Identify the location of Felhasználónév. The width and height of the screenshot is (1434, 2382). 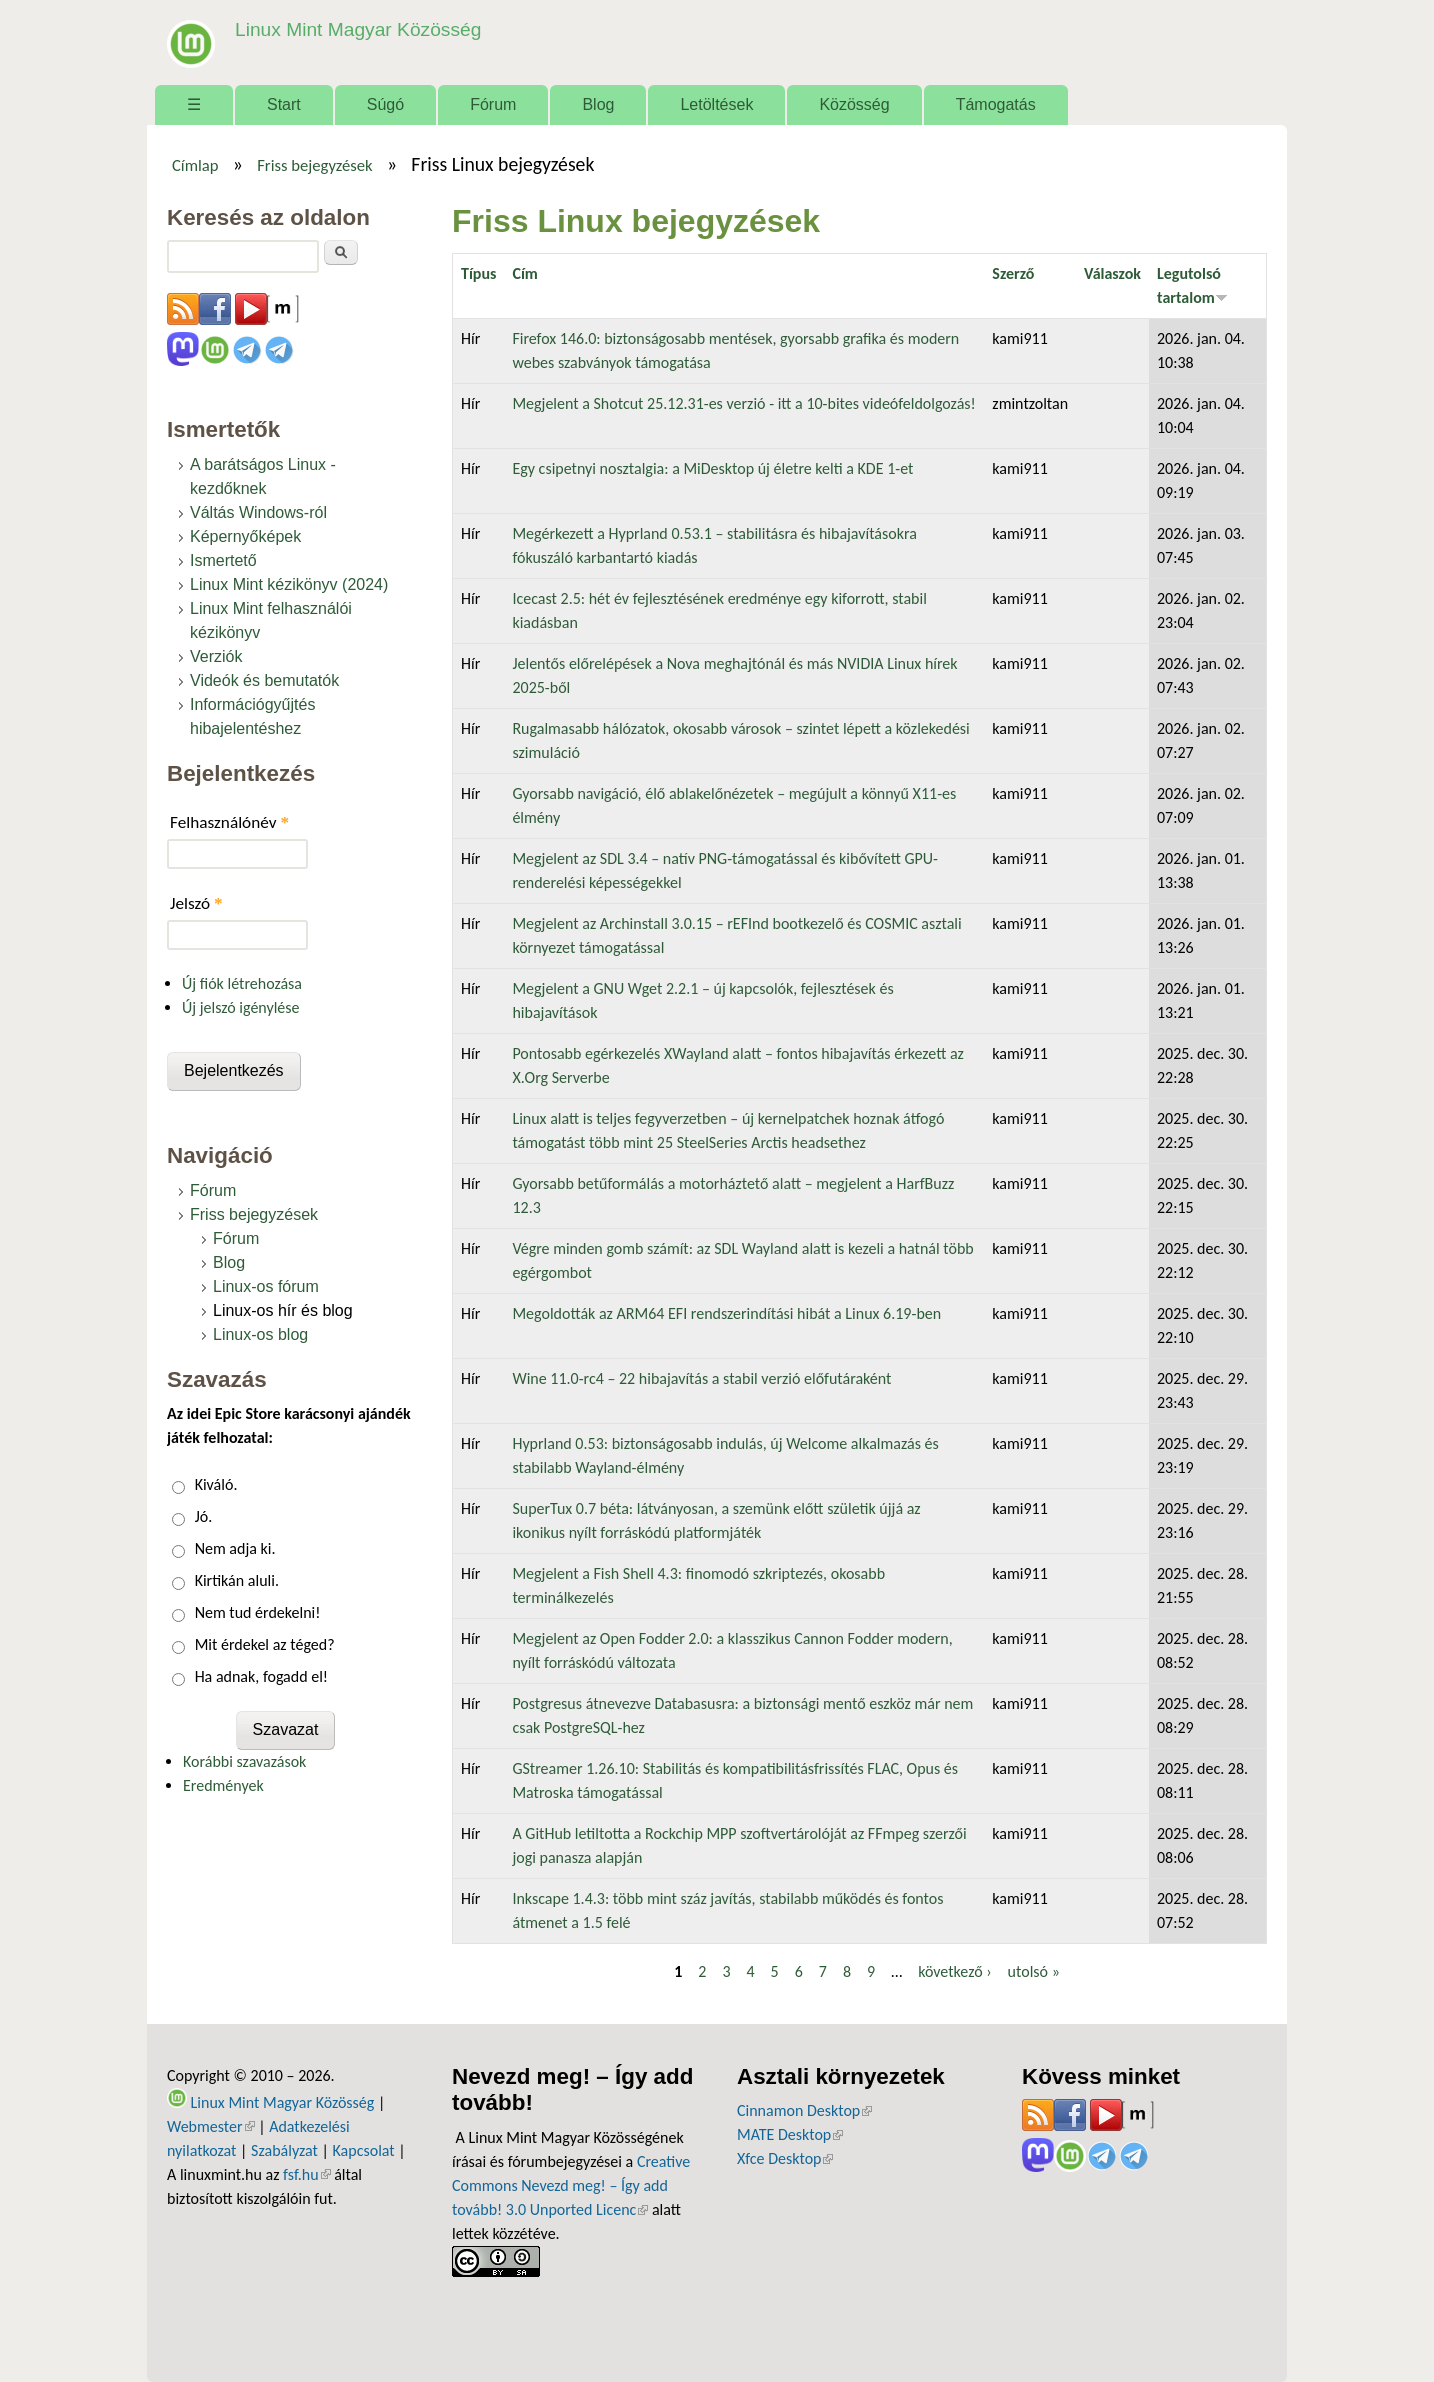
(229, 822).